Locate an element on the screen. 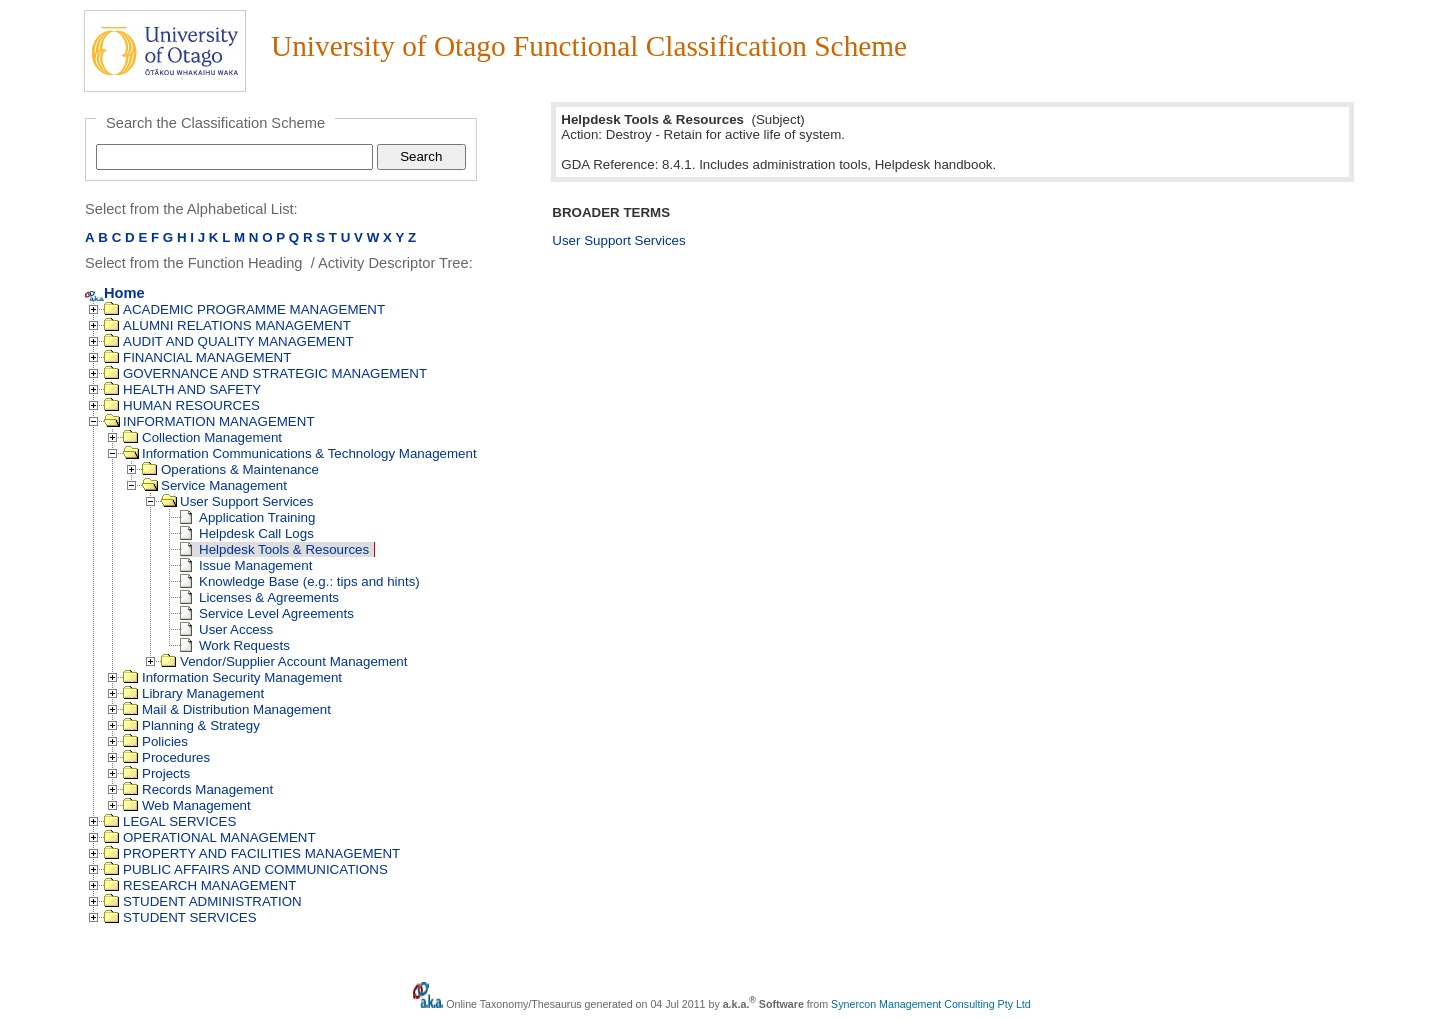 The height and width of the screenshot is (1020, 1440). ALUMNI RELATIONS MANAGEMENT is located at coordinates (227, 325).